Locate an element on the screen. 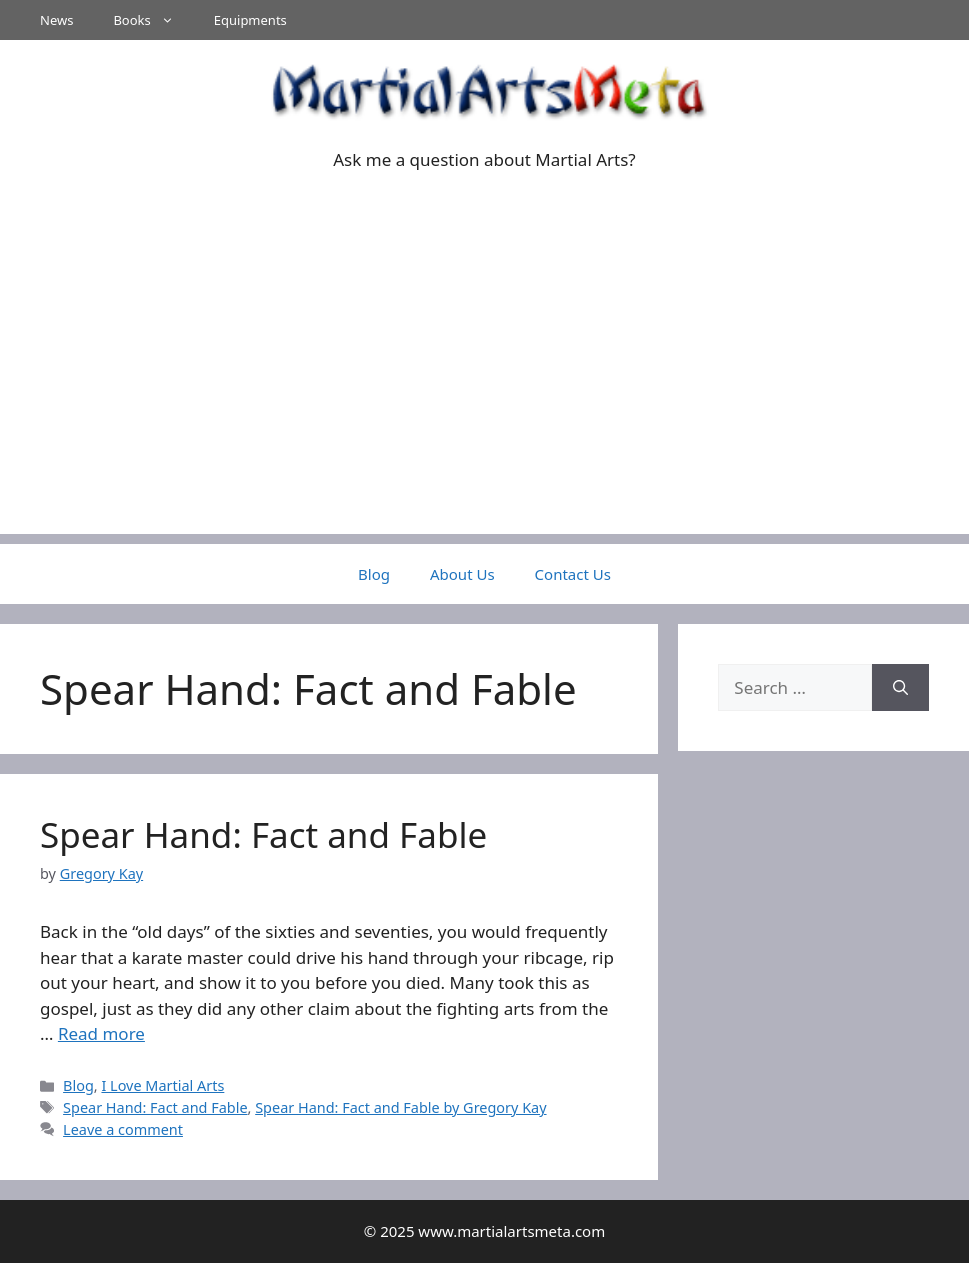 The image size is (969, 1263). [Search] is located at coordinates (900, 688).